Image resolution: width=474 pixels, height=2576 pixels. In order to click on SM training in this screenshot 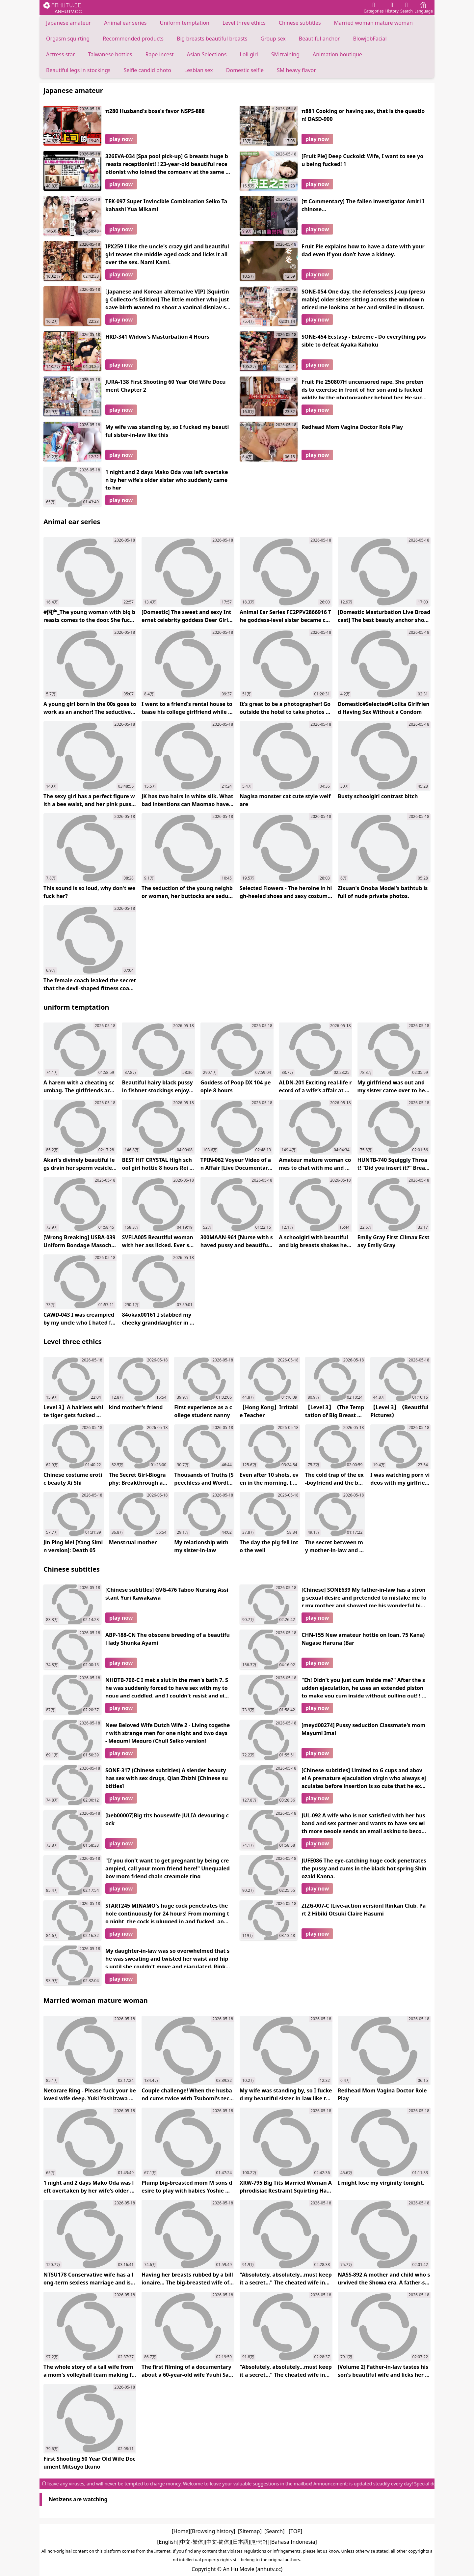, I will do `click(285, 54)`.